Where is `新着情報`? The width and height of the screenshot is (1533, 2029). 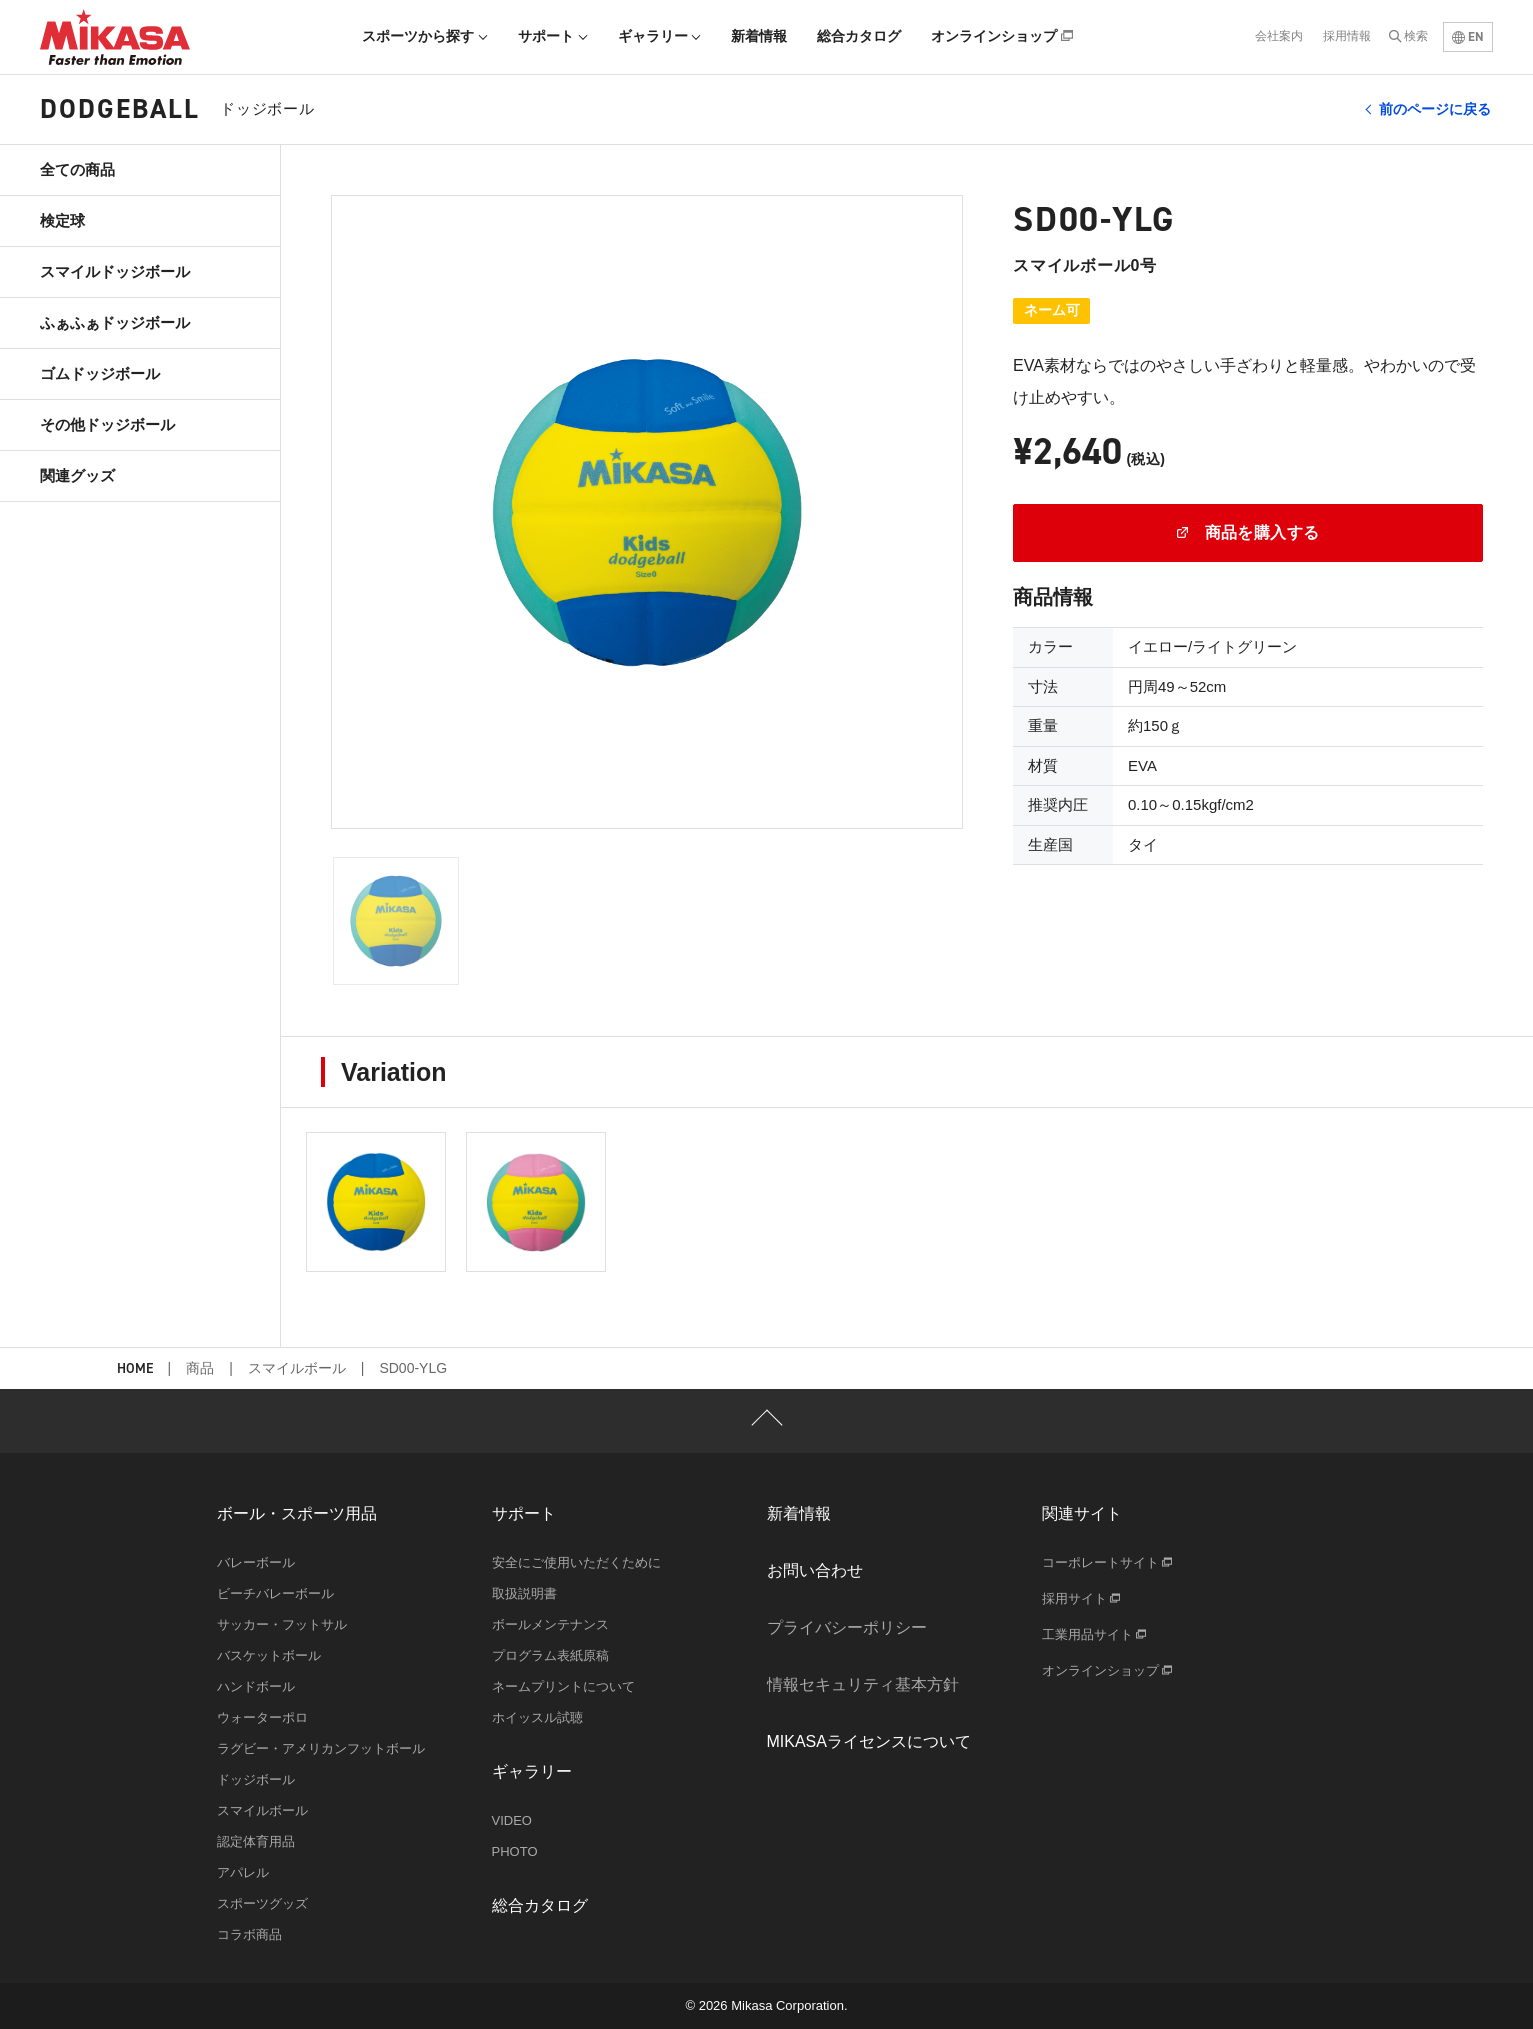
新着情報 is located at coordinates (759, 36).